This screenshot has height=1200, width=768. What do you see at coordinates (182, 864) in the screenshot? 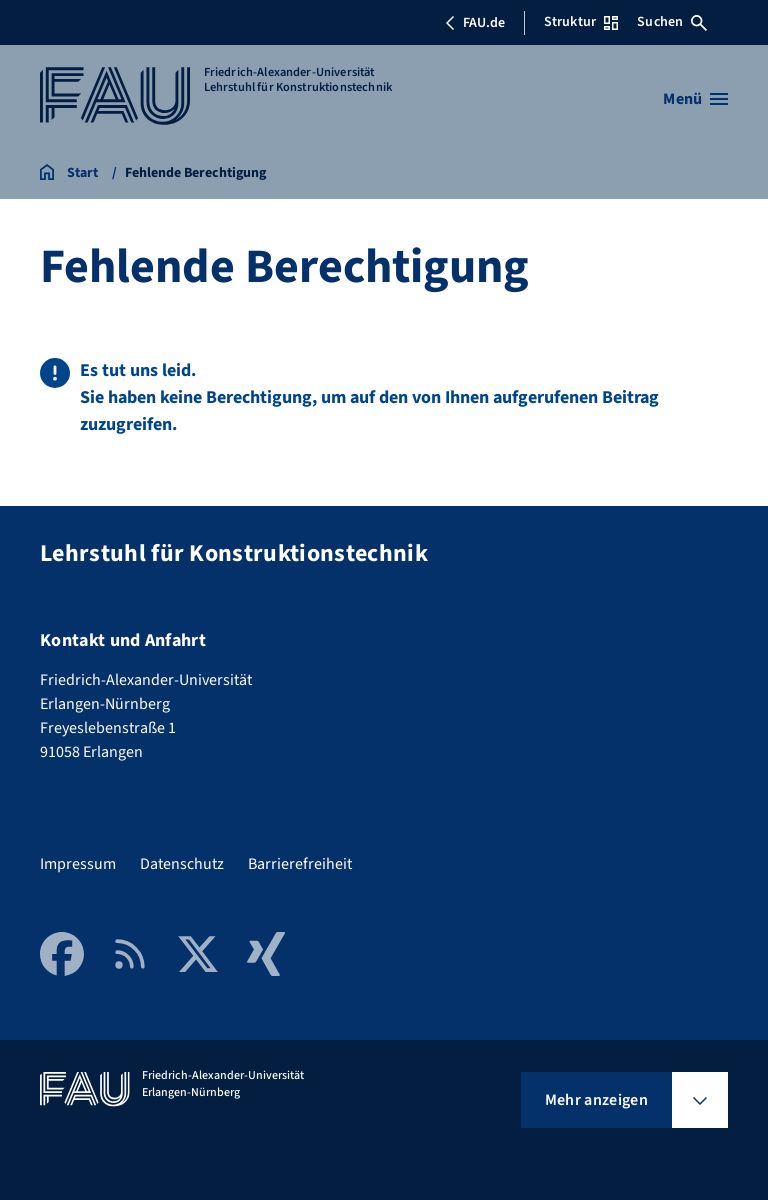
I see `Datenschutz` at bounding box center [182, 864].